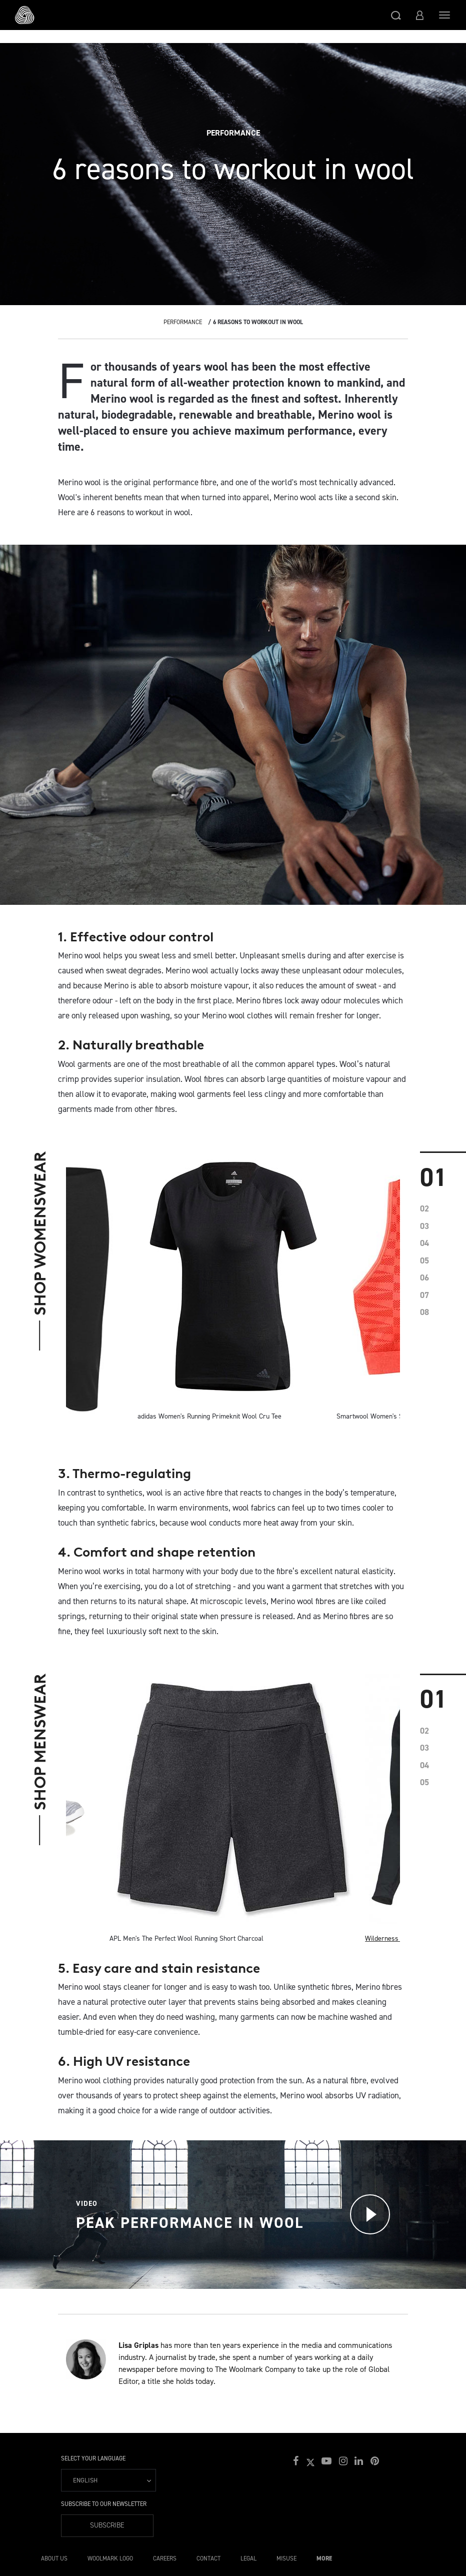 The height and width of the screenshot is (2576, 466). Describe the element at coordinates (107, 2525) in the screenshot. I see `Subscribe` at that location.